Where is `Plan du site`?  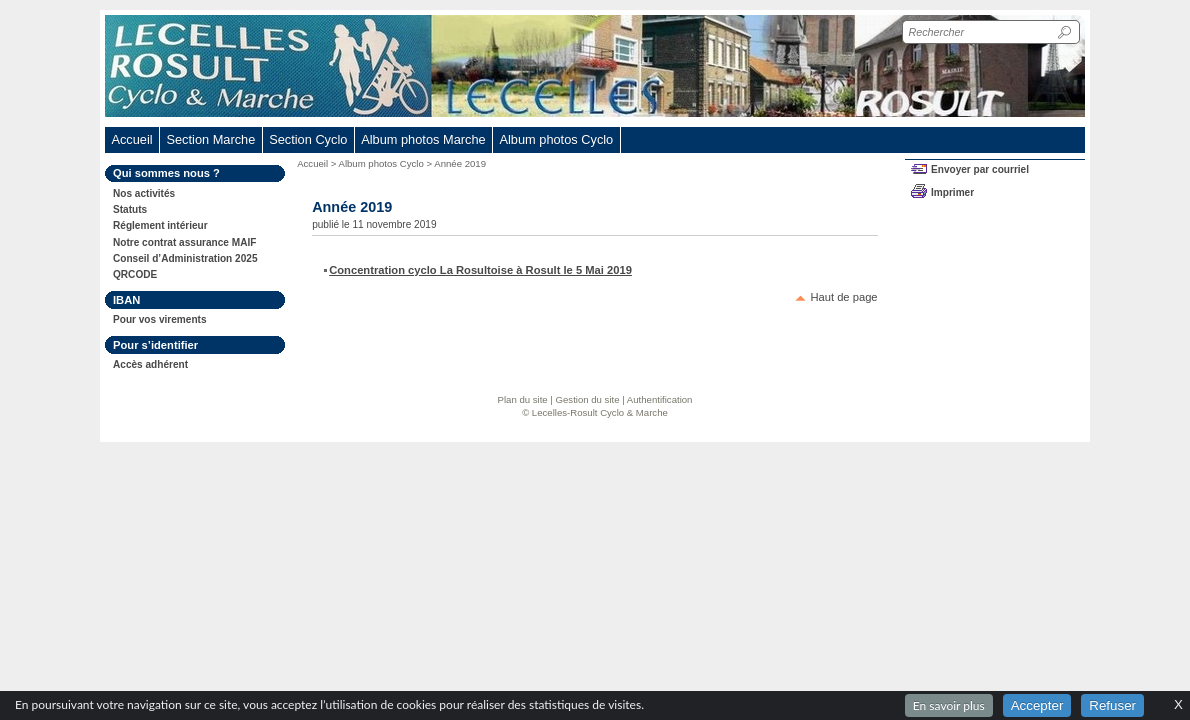 Plan du site is located at coordinates (523, 399).